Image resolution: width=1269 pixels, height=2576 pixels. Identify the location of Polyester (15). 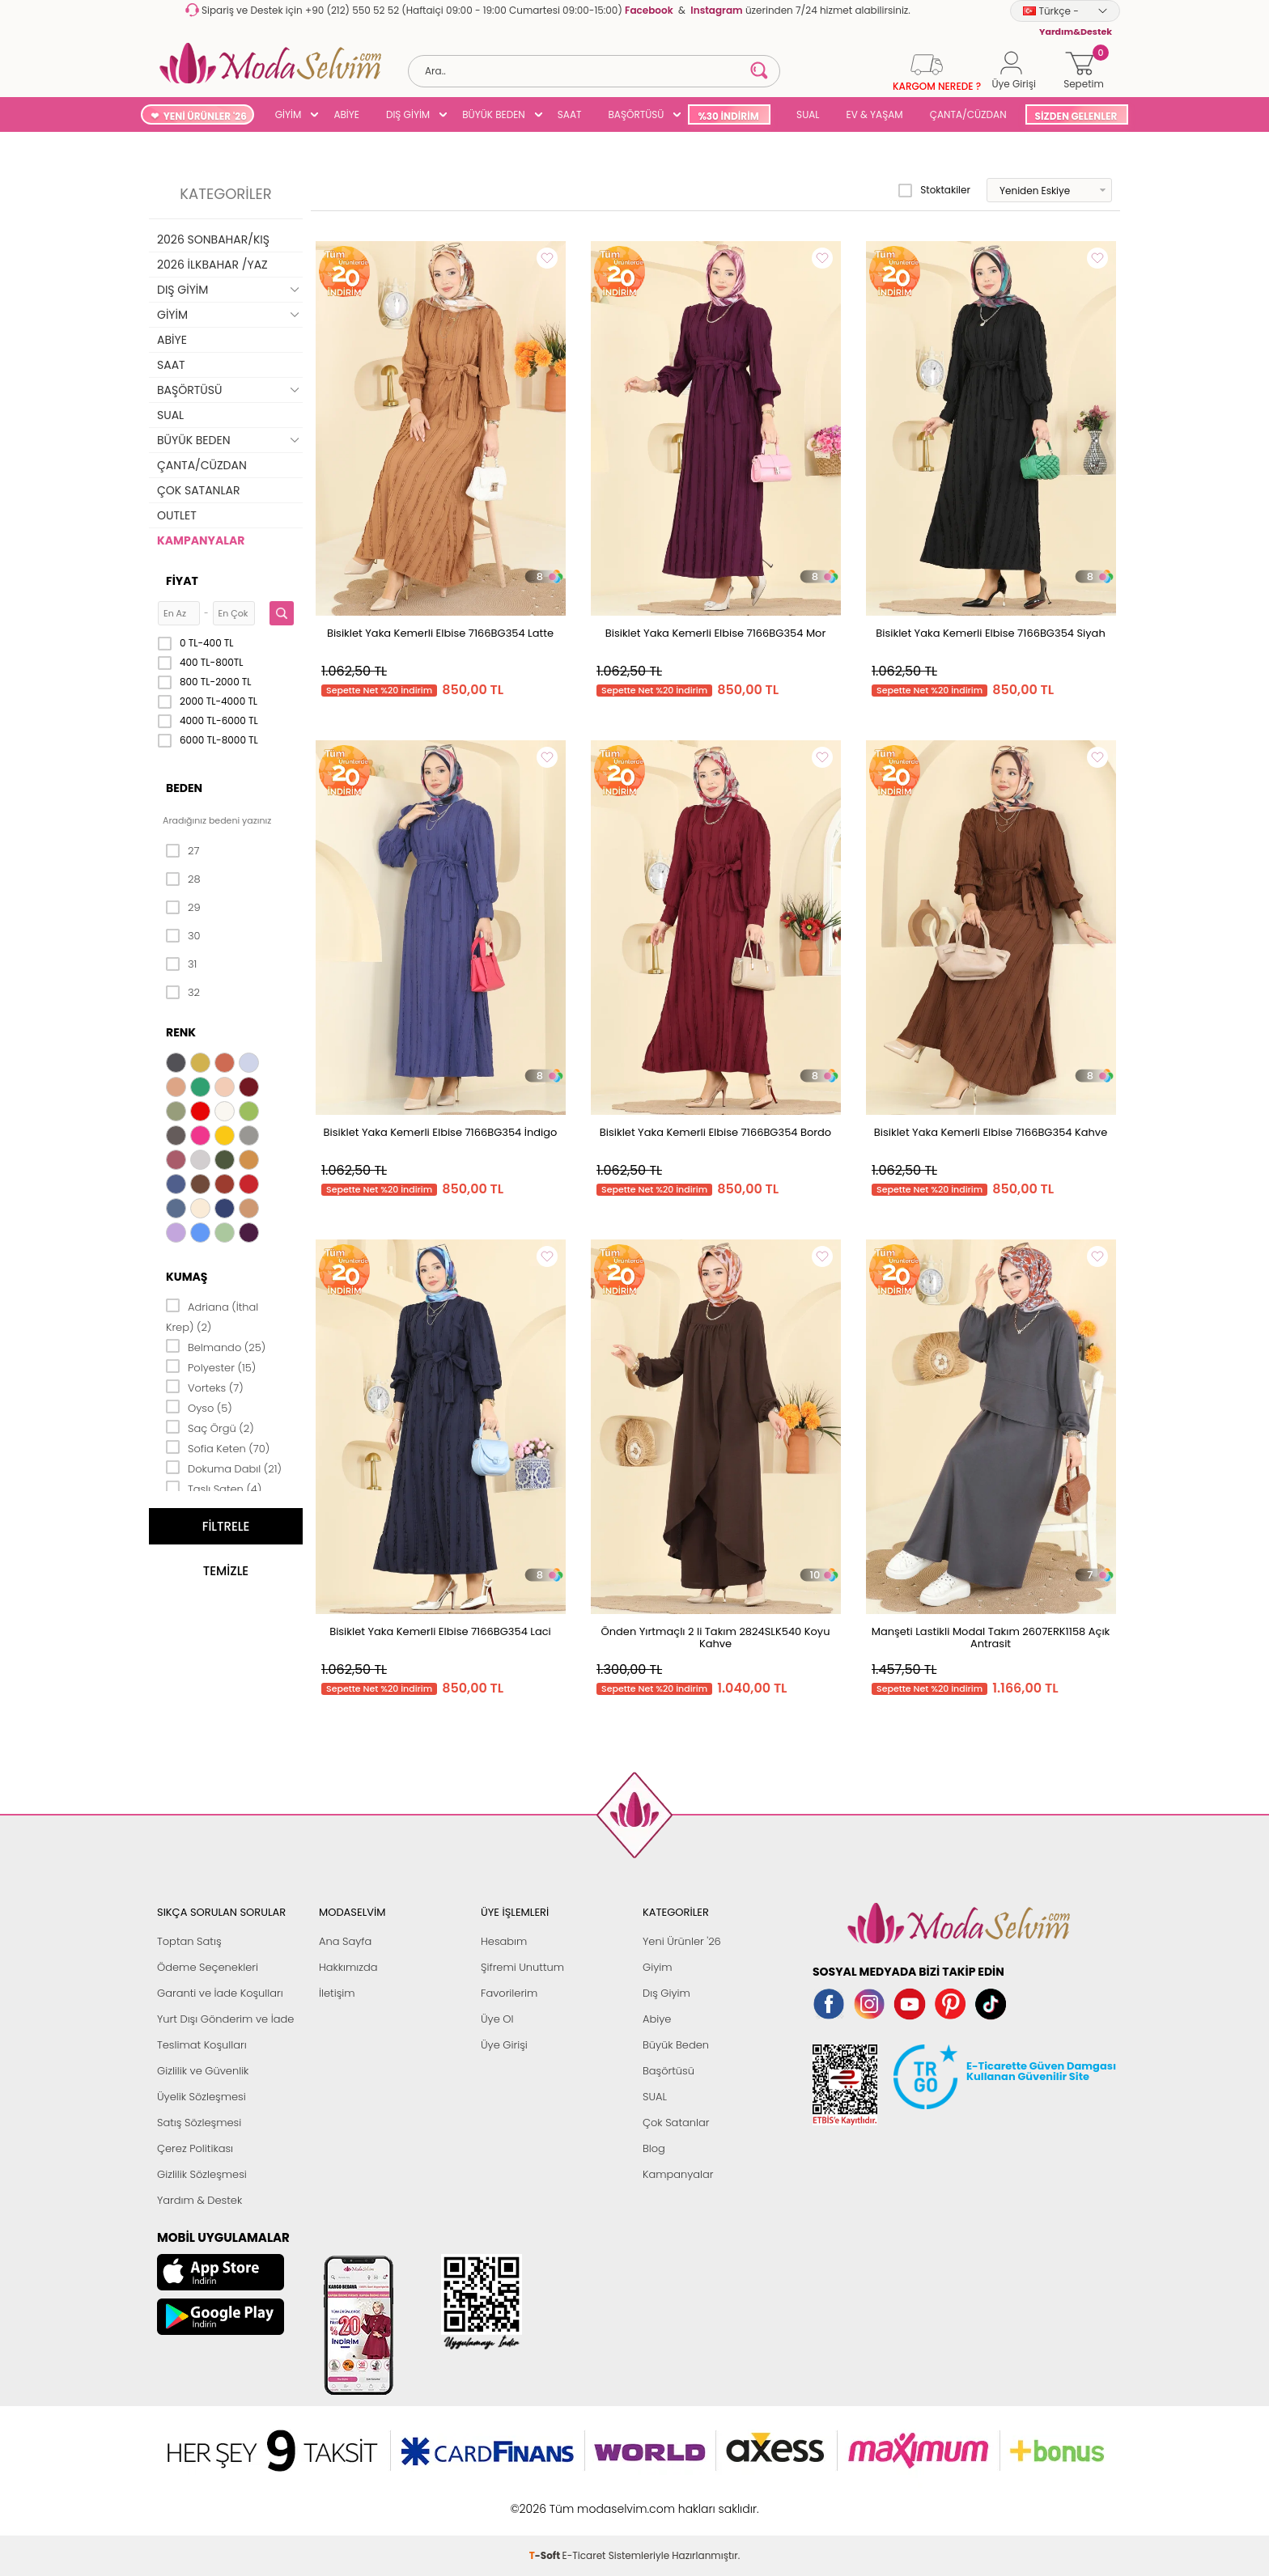
(211, 1366).